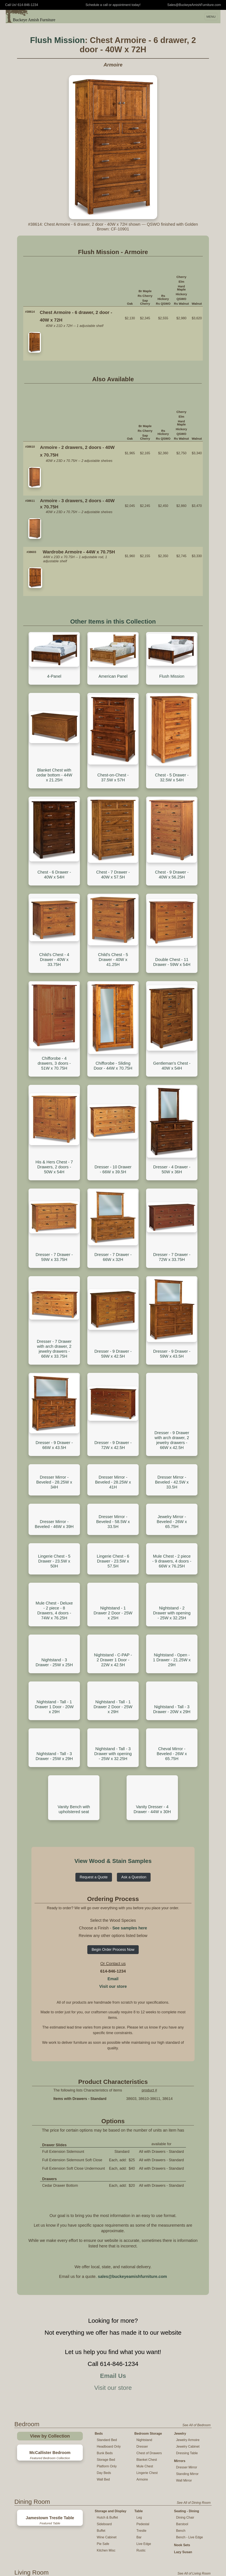  Describe the element at coordinates (109, 2238) in the screenshot. I see `Headboard Only` at that location.